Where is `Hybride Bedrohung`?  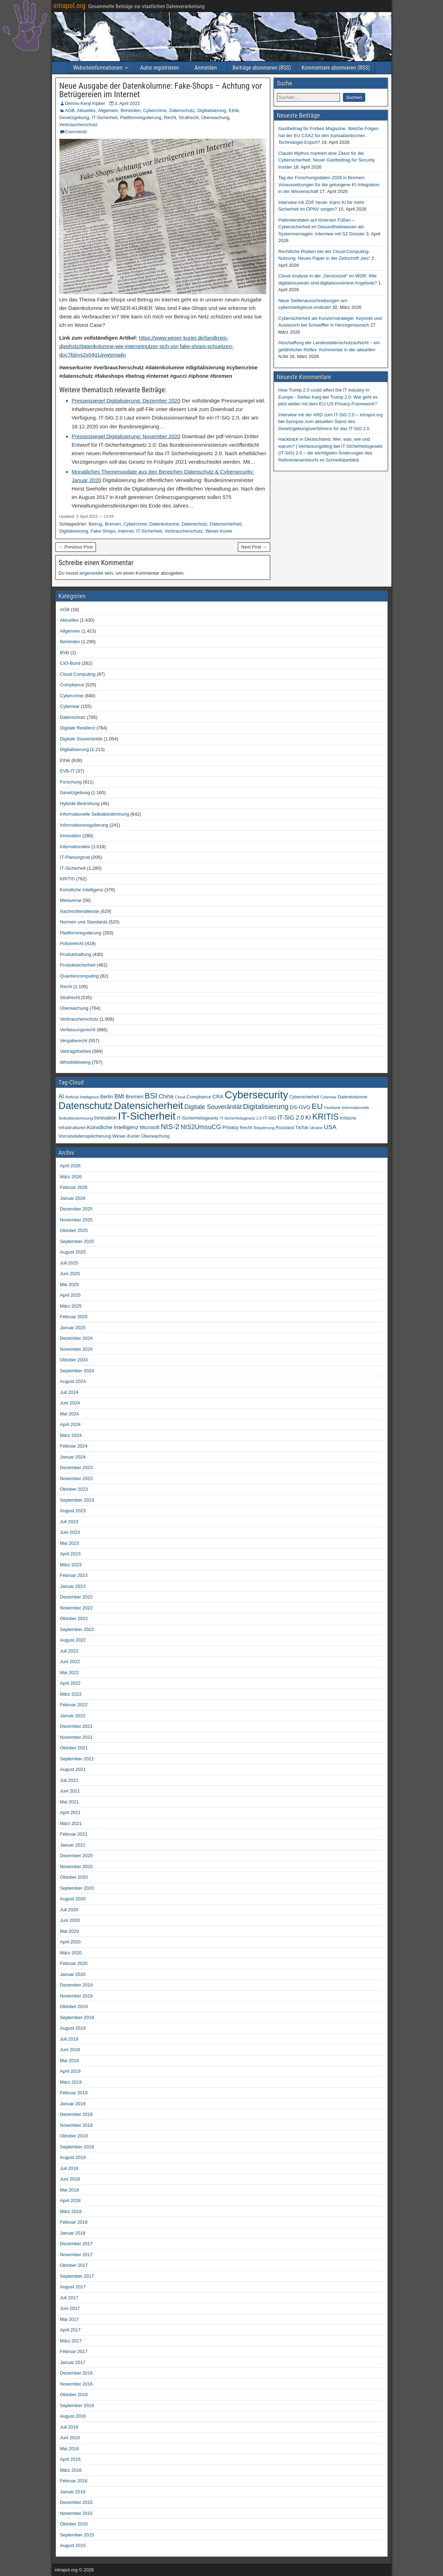 Hybride Bedrohung is located at coordinates (80, 803).